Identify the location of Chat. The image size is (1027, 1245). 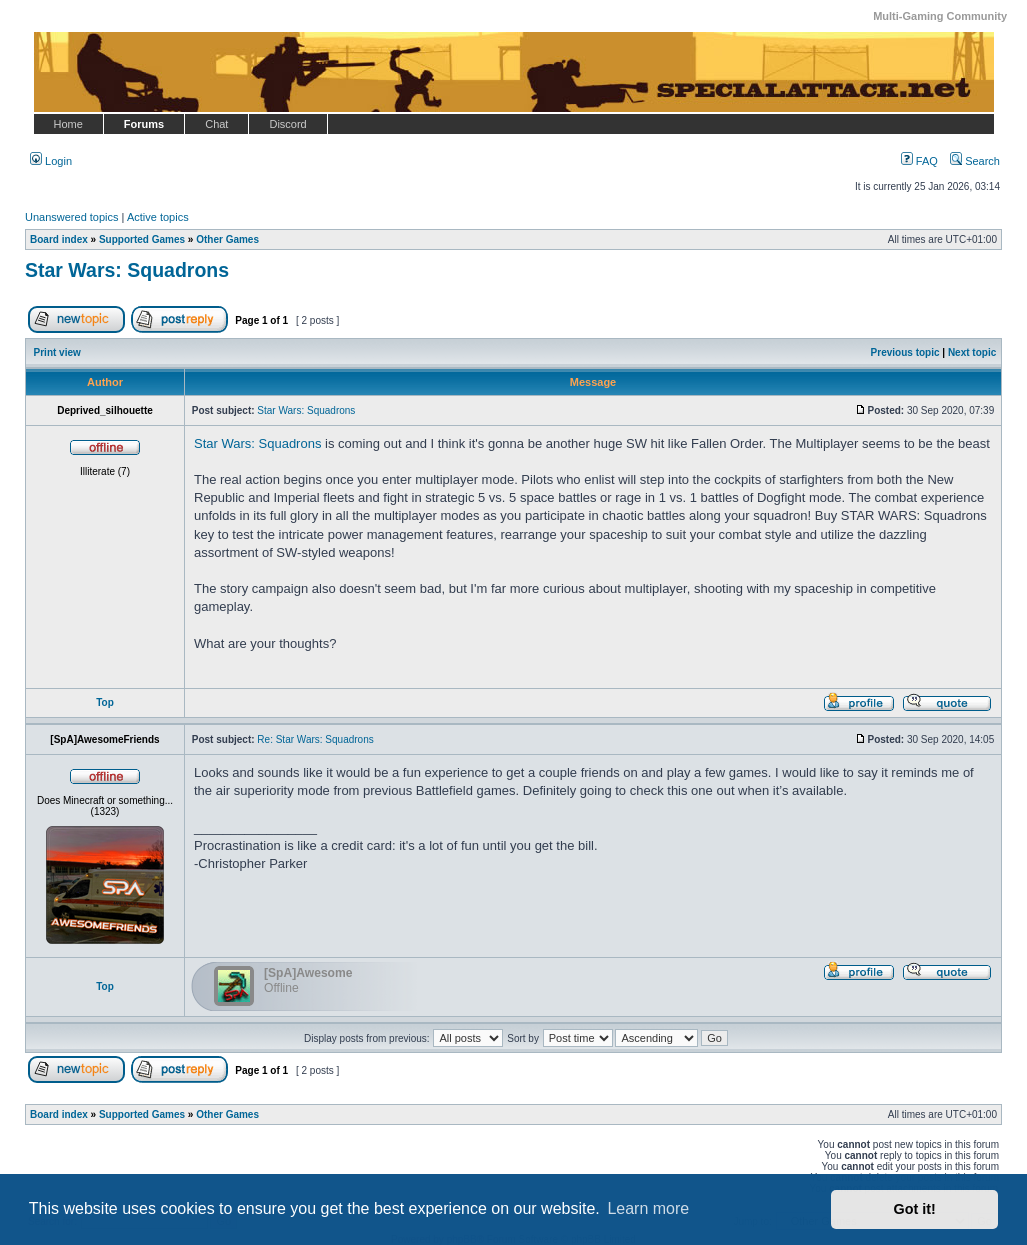
(216, 124).